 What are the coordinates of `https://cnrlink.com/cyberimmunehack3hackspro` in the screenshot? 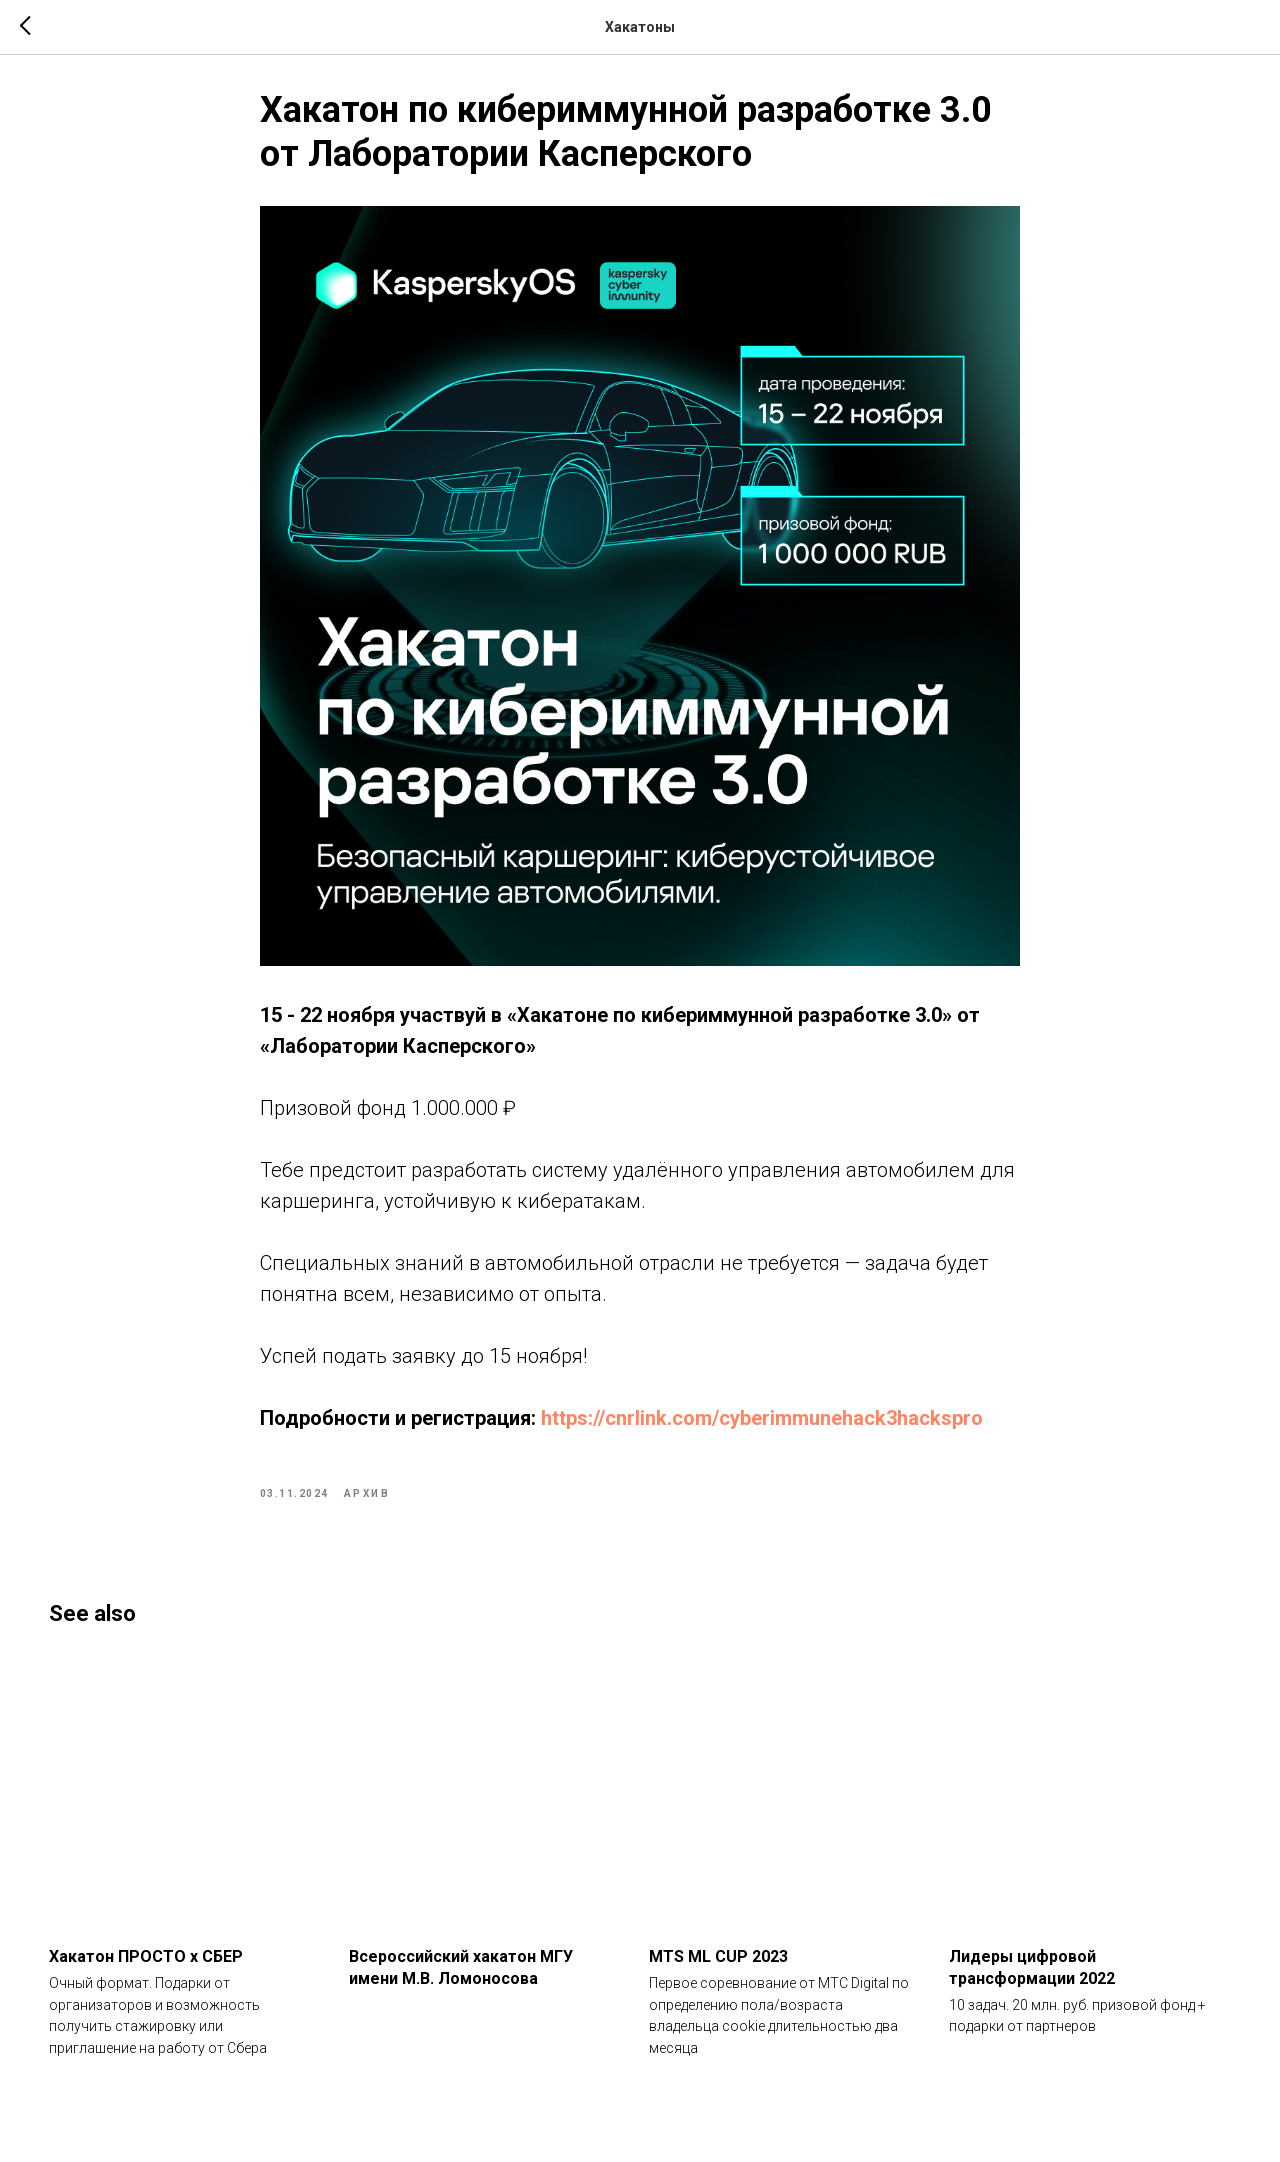 It's located at (762, 1426).